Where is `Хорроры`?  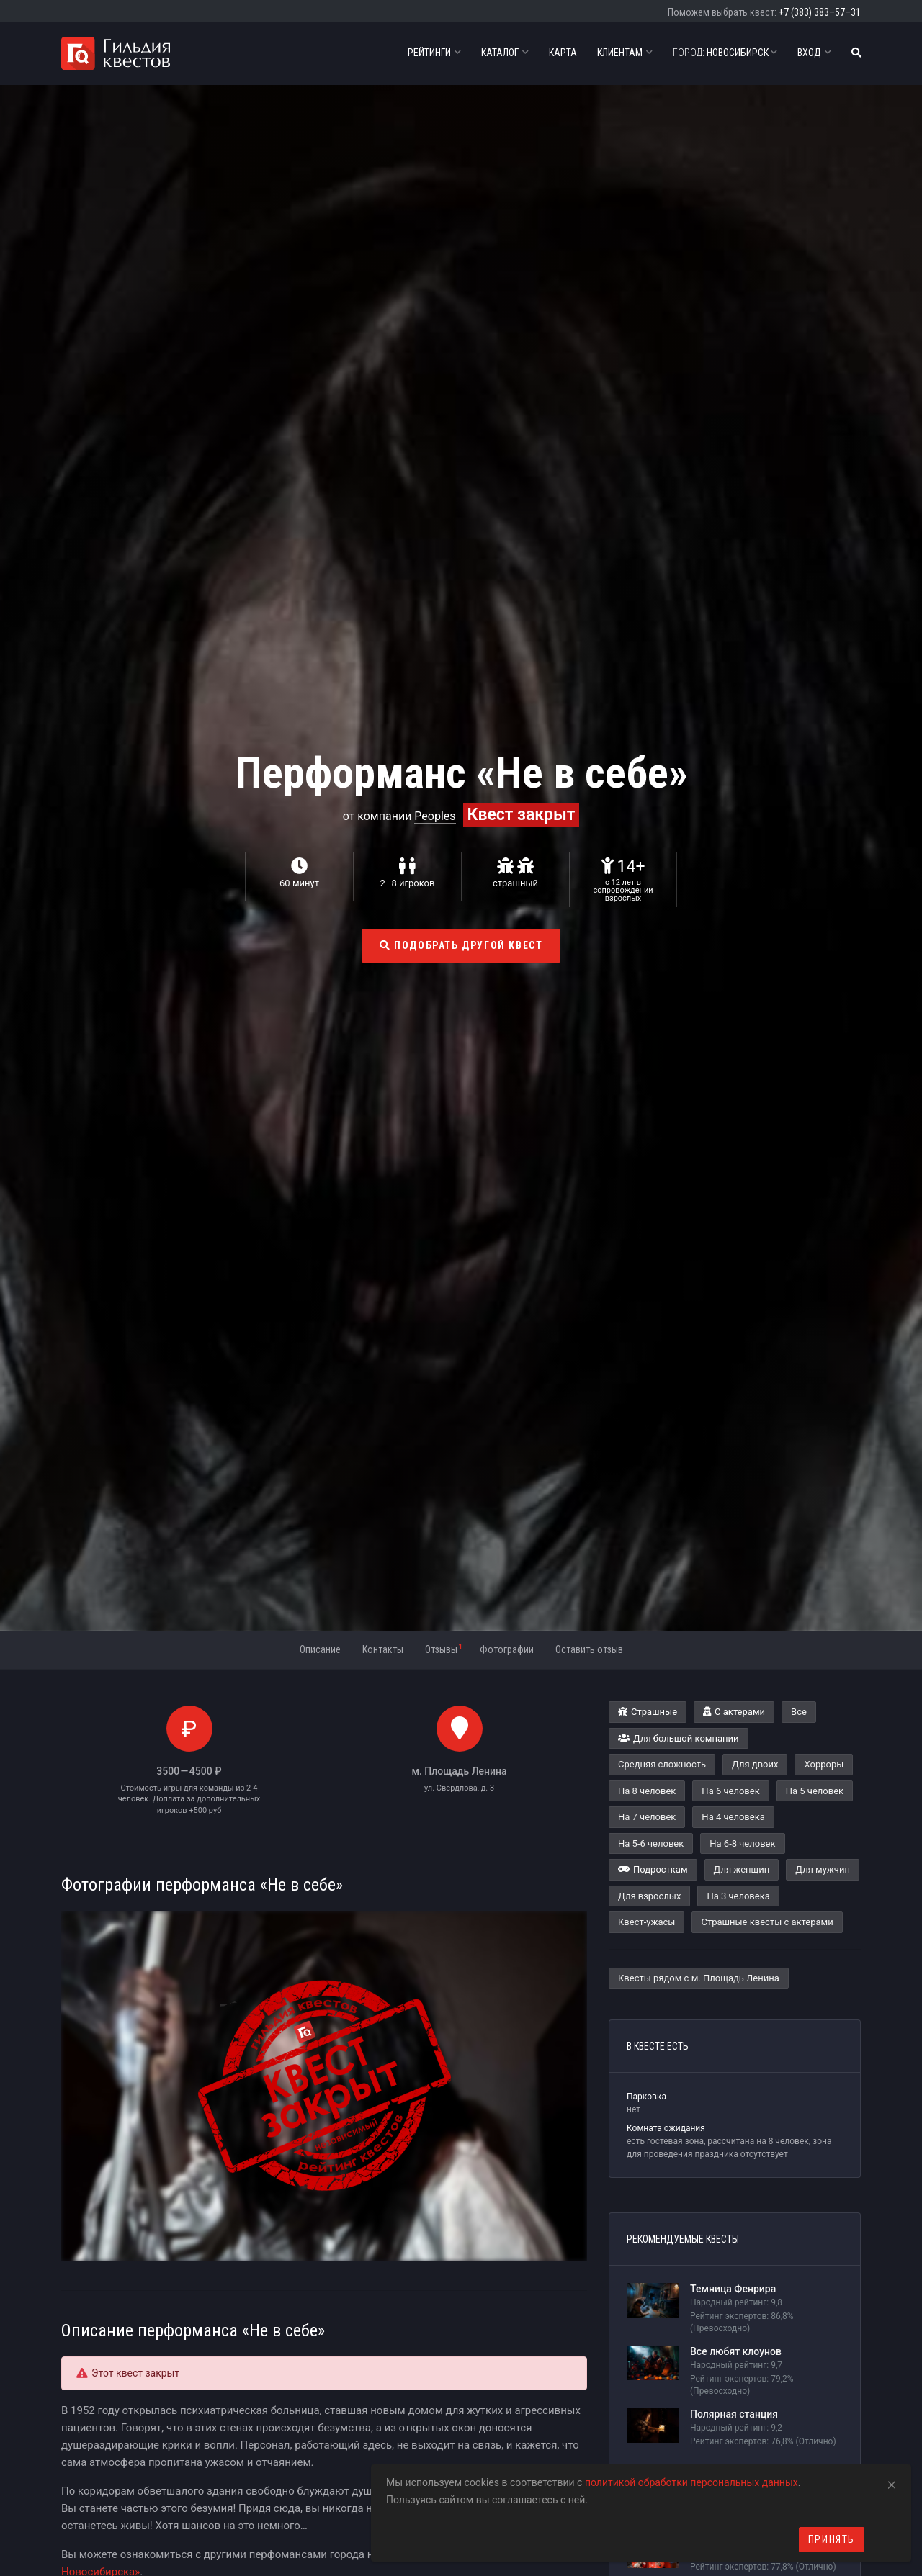 Хорроры is located at coordinates (823, 1764).